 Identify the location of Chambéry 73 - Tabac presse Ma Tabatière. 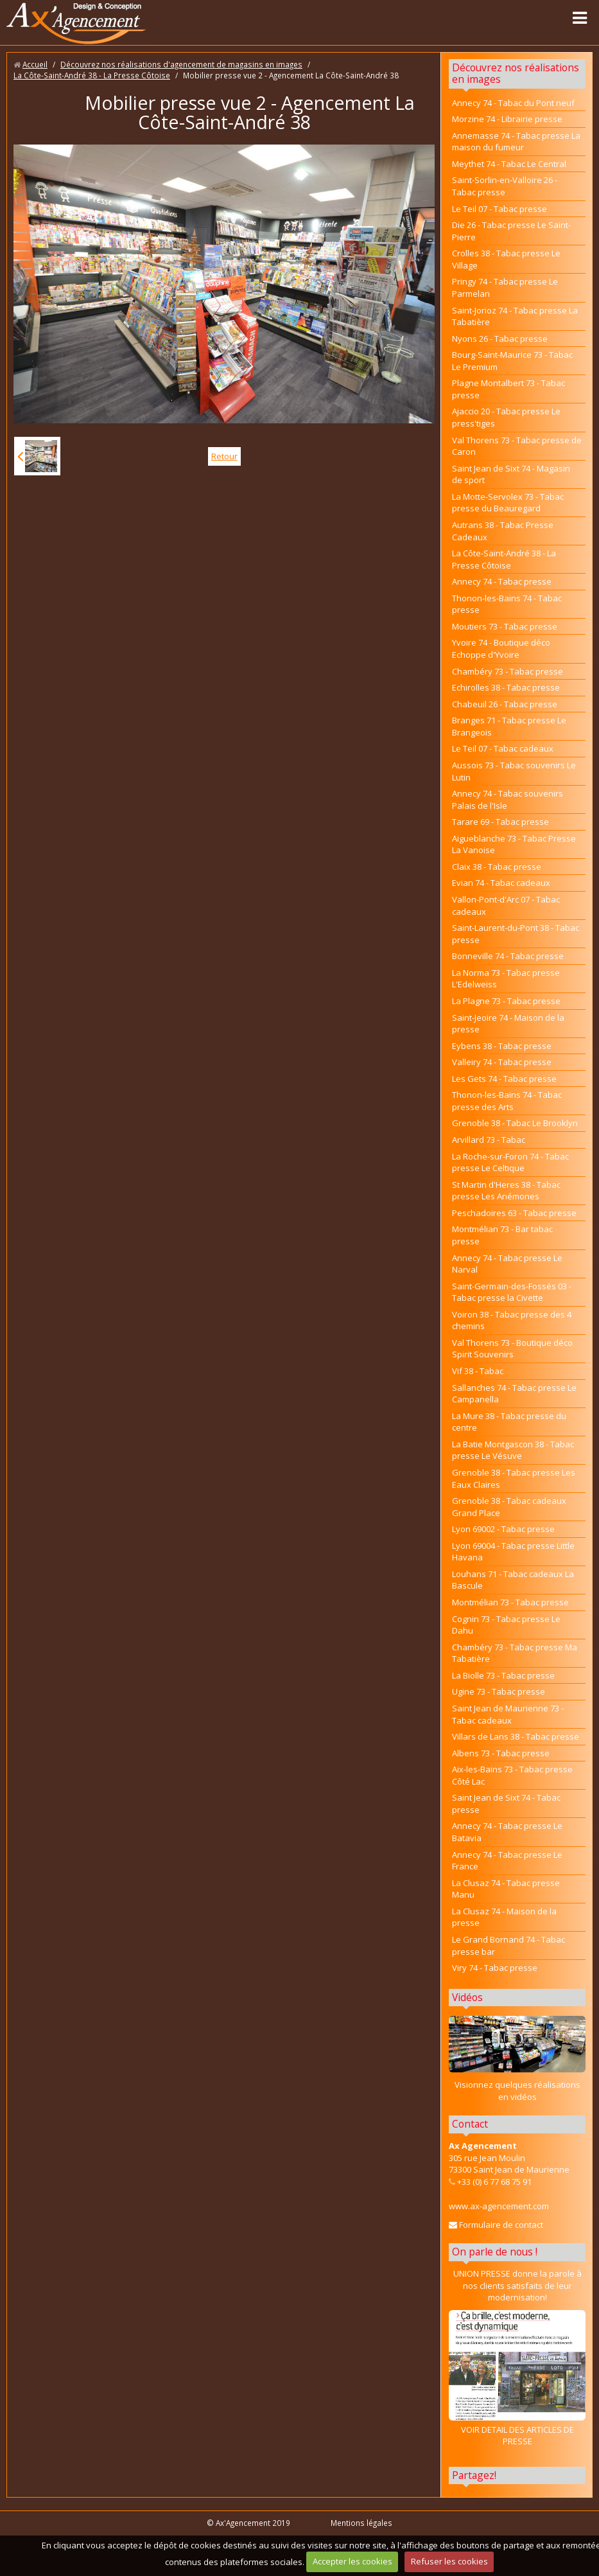
(514, 1653).